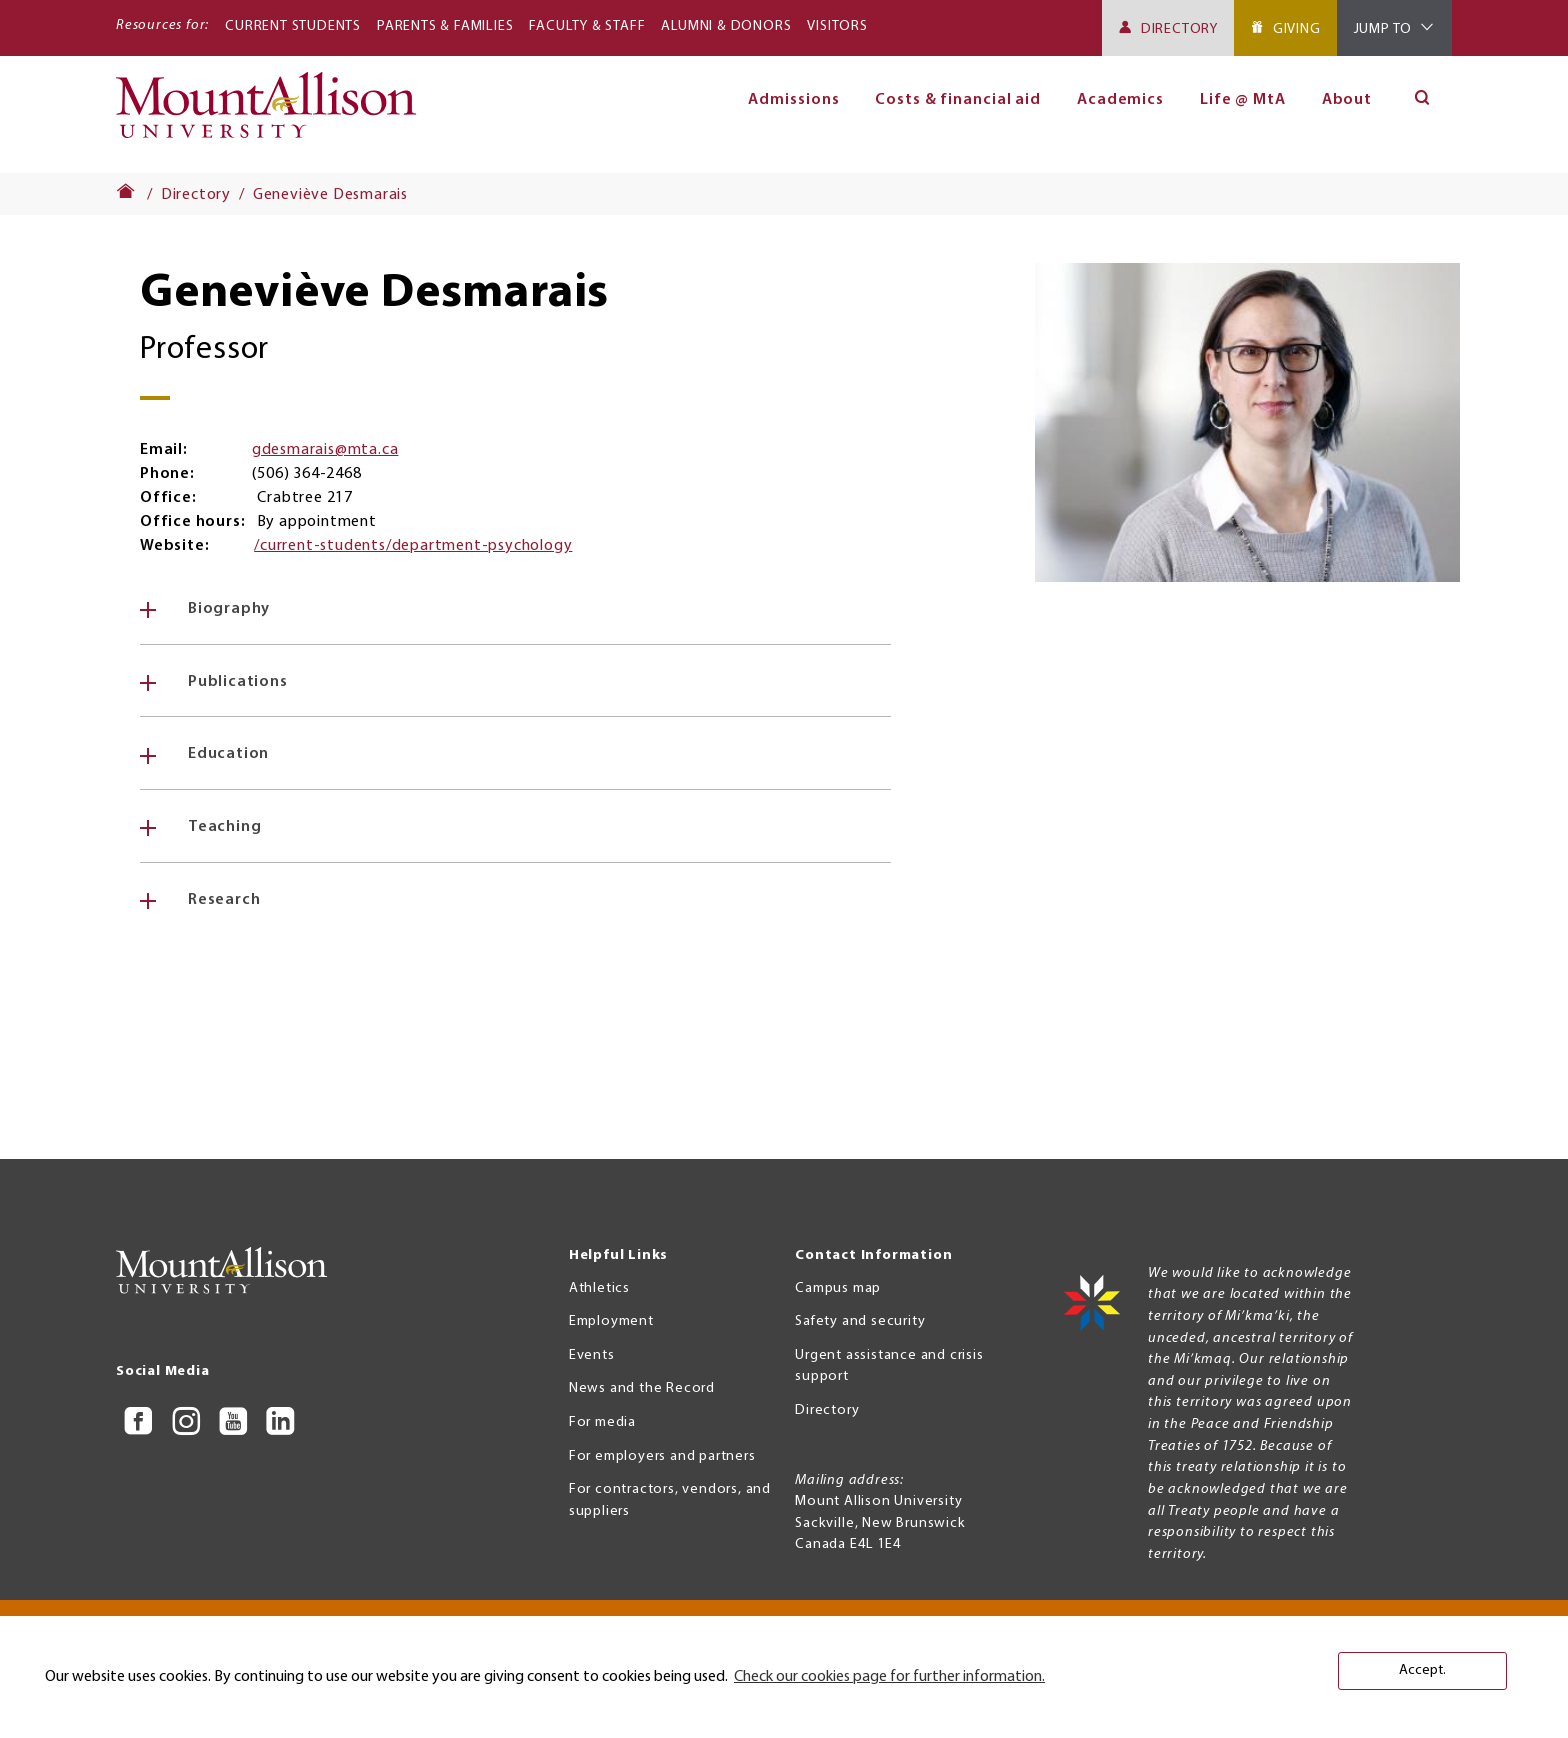  What do you see at coordinates (662, 1456) in the screenshot?
I see `For employers and partners` at bounding box center [662, 1456].